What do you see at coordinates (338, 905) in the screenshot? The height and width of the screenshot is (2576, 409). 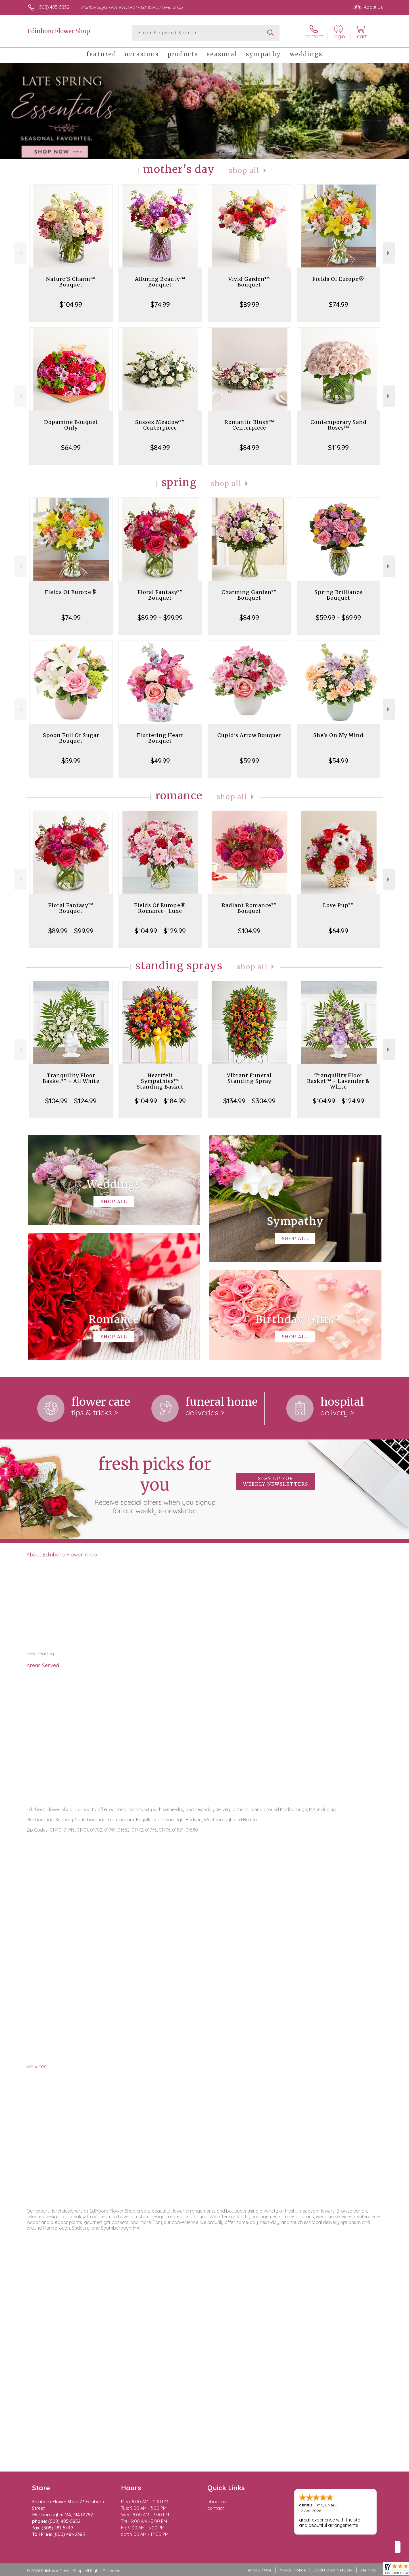 I see `Love Pup™` at bounding box center [338, 905].